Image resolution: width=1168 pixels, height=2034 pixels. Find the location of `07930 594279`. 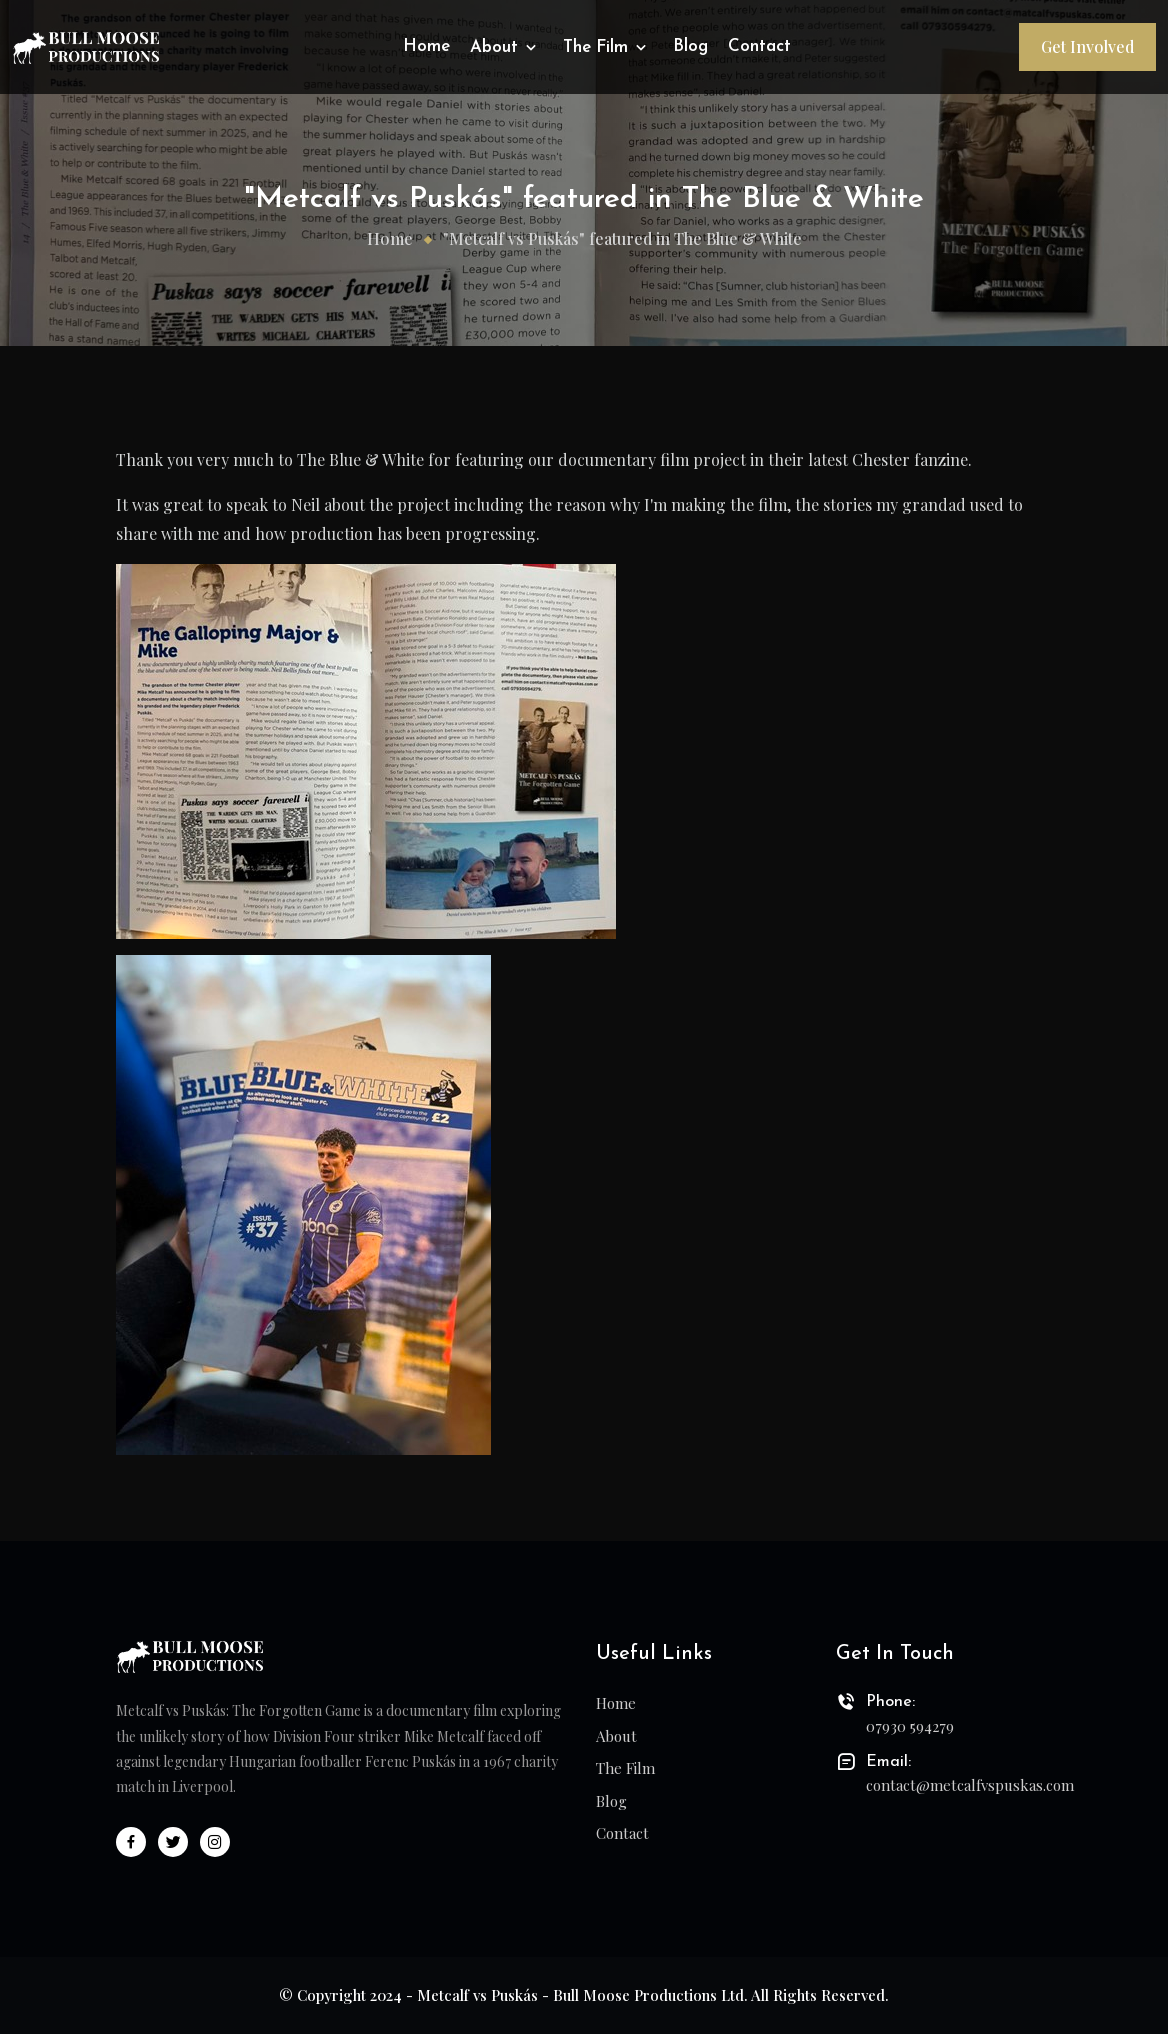

07930 594279 is located at coordinates (910, 1726).